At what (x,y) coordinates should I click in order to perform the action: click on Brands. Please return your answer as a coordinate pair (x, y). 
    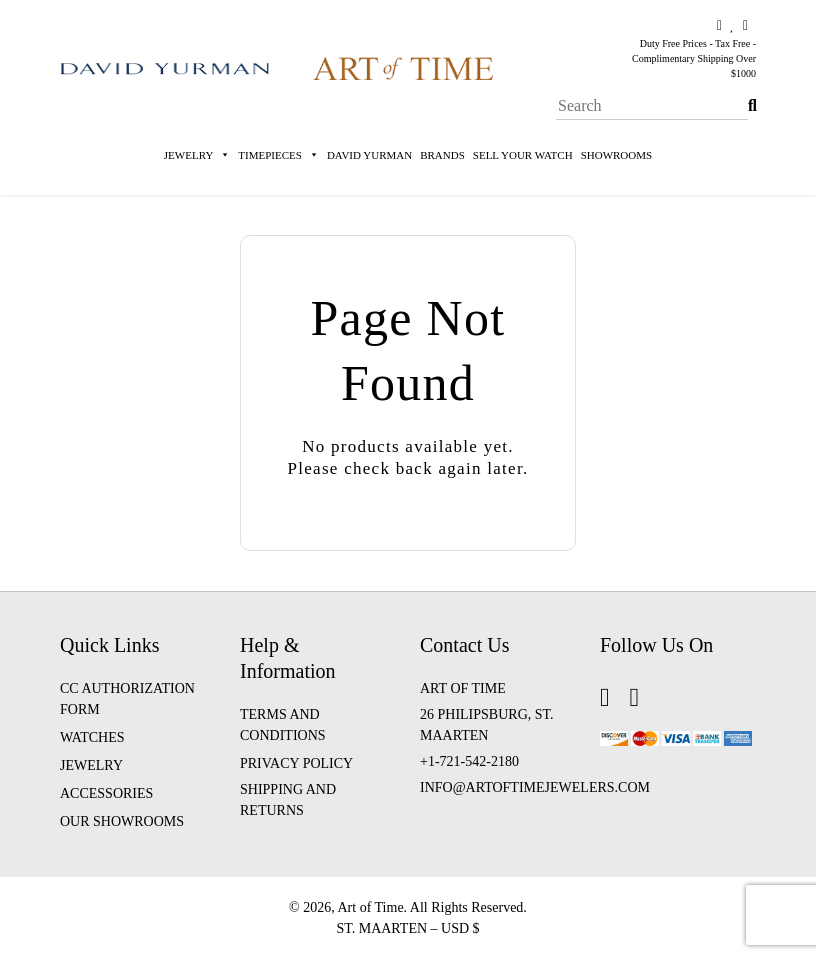
    Looking at the image, I should click on (442, 155).